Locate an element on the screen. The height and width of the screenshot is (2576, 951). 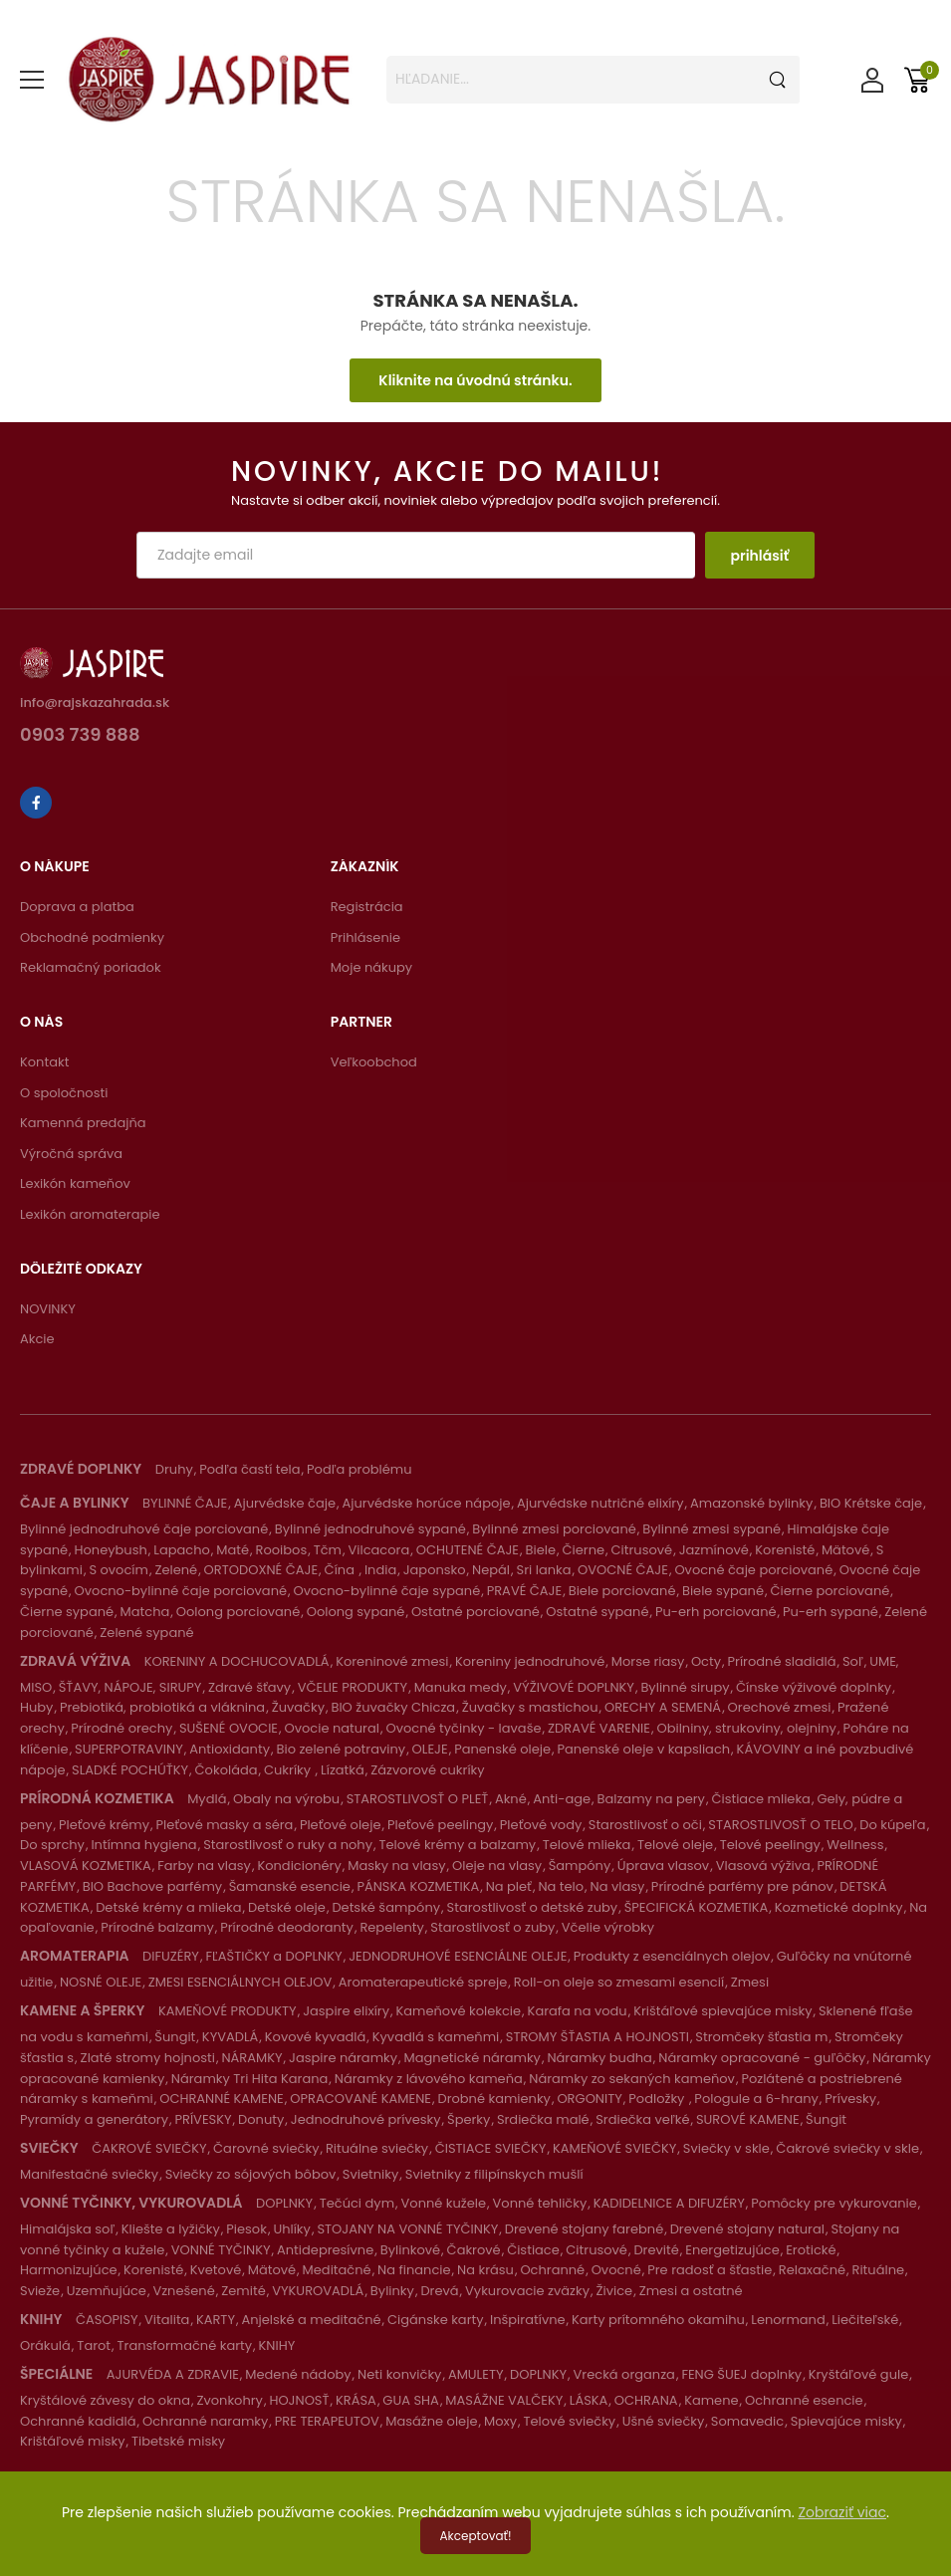
Zemité is located at coordinates (243, 2290).